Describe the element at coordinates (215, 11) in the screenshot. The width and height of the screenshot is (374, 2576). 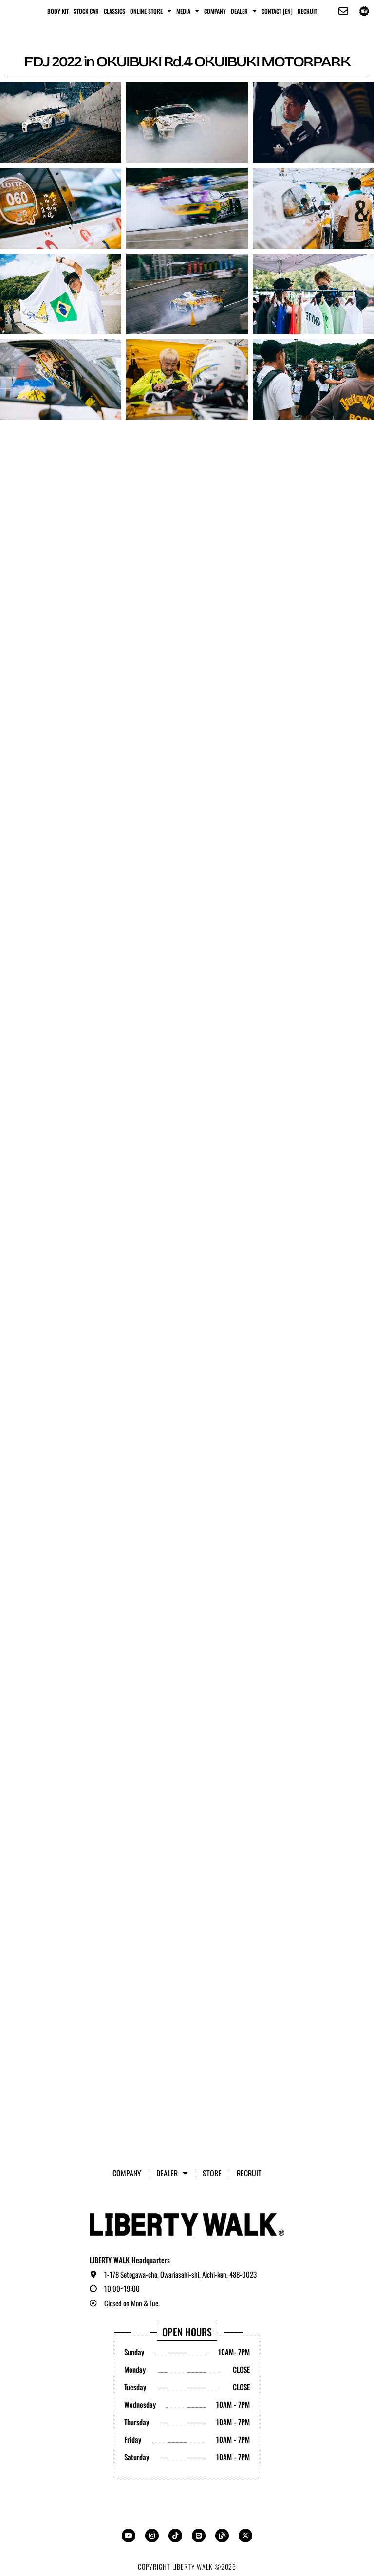
I see `Company` at that location.